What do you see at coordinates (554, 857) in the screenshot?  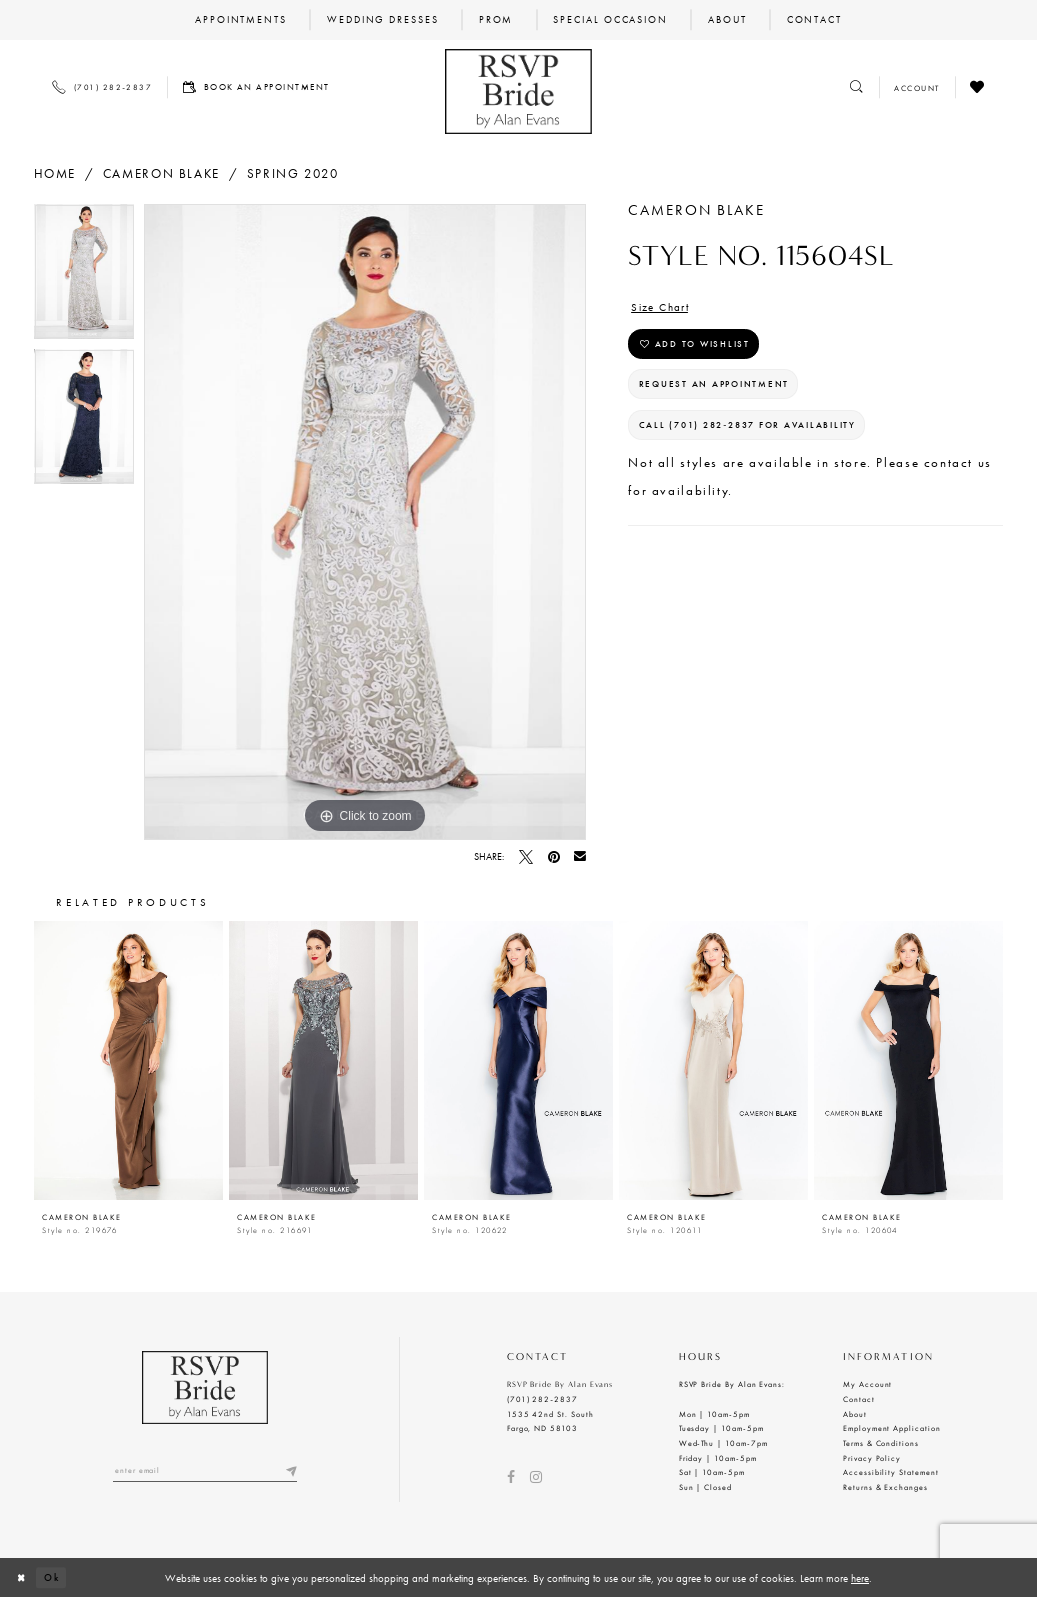 I see `[Pin it - Opens in new tab]` at bounding box center [554, 857].